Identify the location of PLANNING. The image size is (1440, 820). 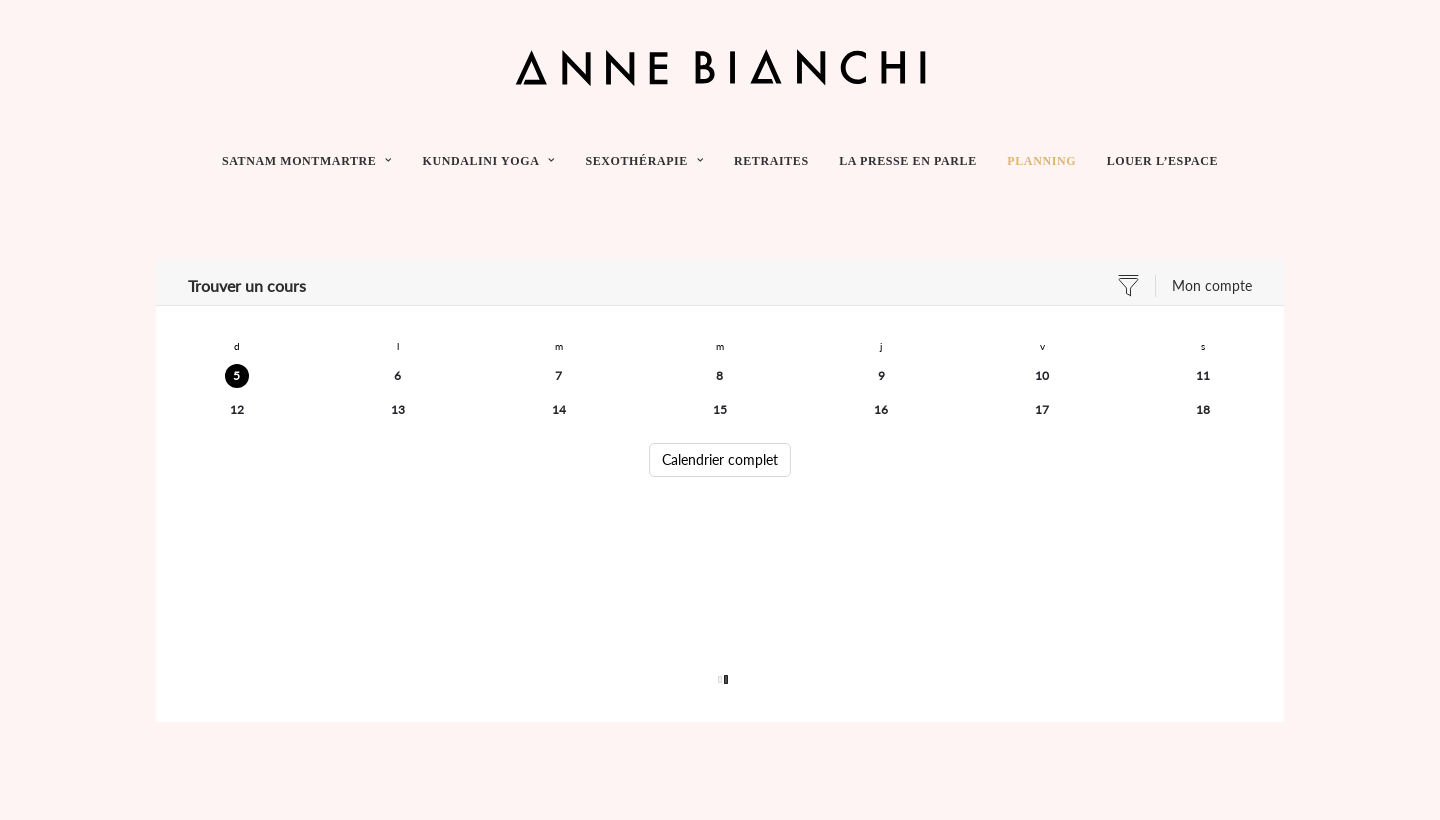
(1041, 161).